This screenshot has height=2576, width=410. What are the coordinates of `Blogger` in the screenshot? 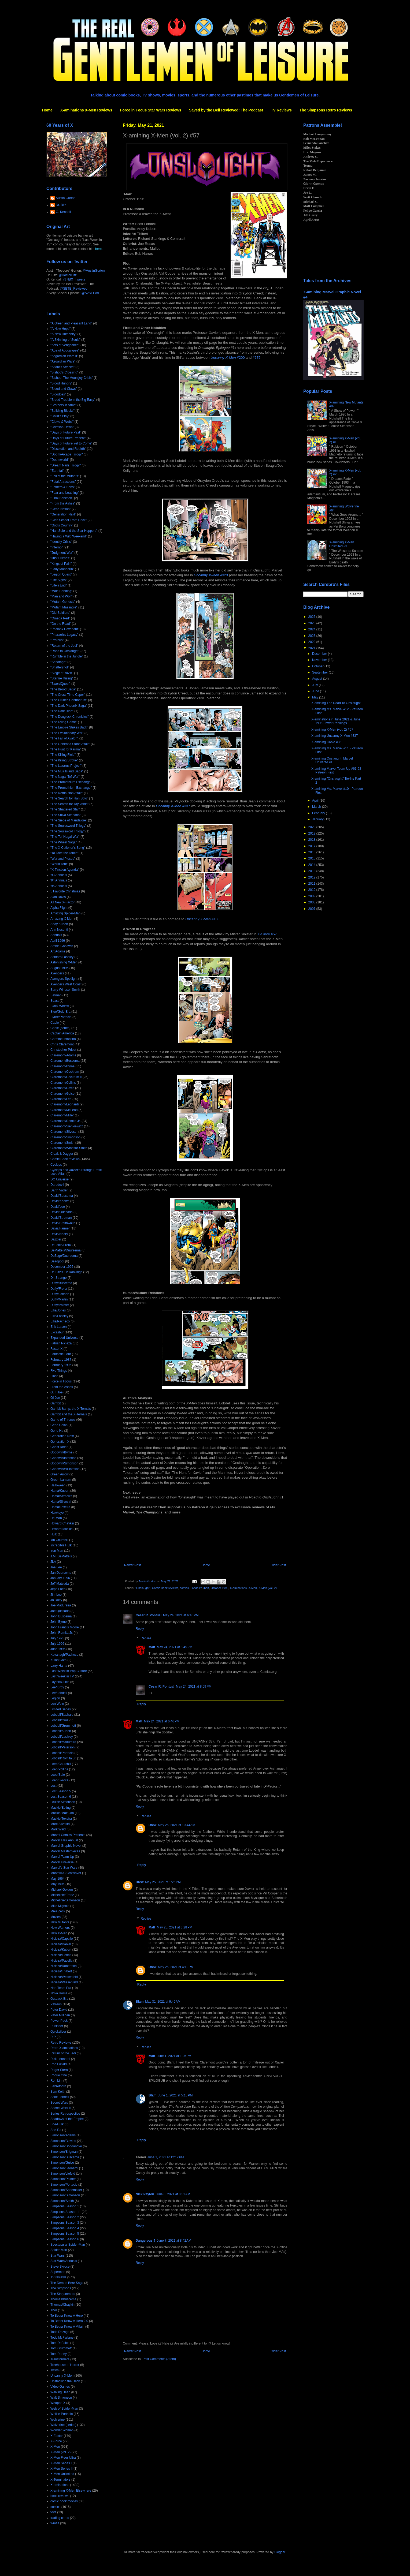 It's located at (279, 2552).